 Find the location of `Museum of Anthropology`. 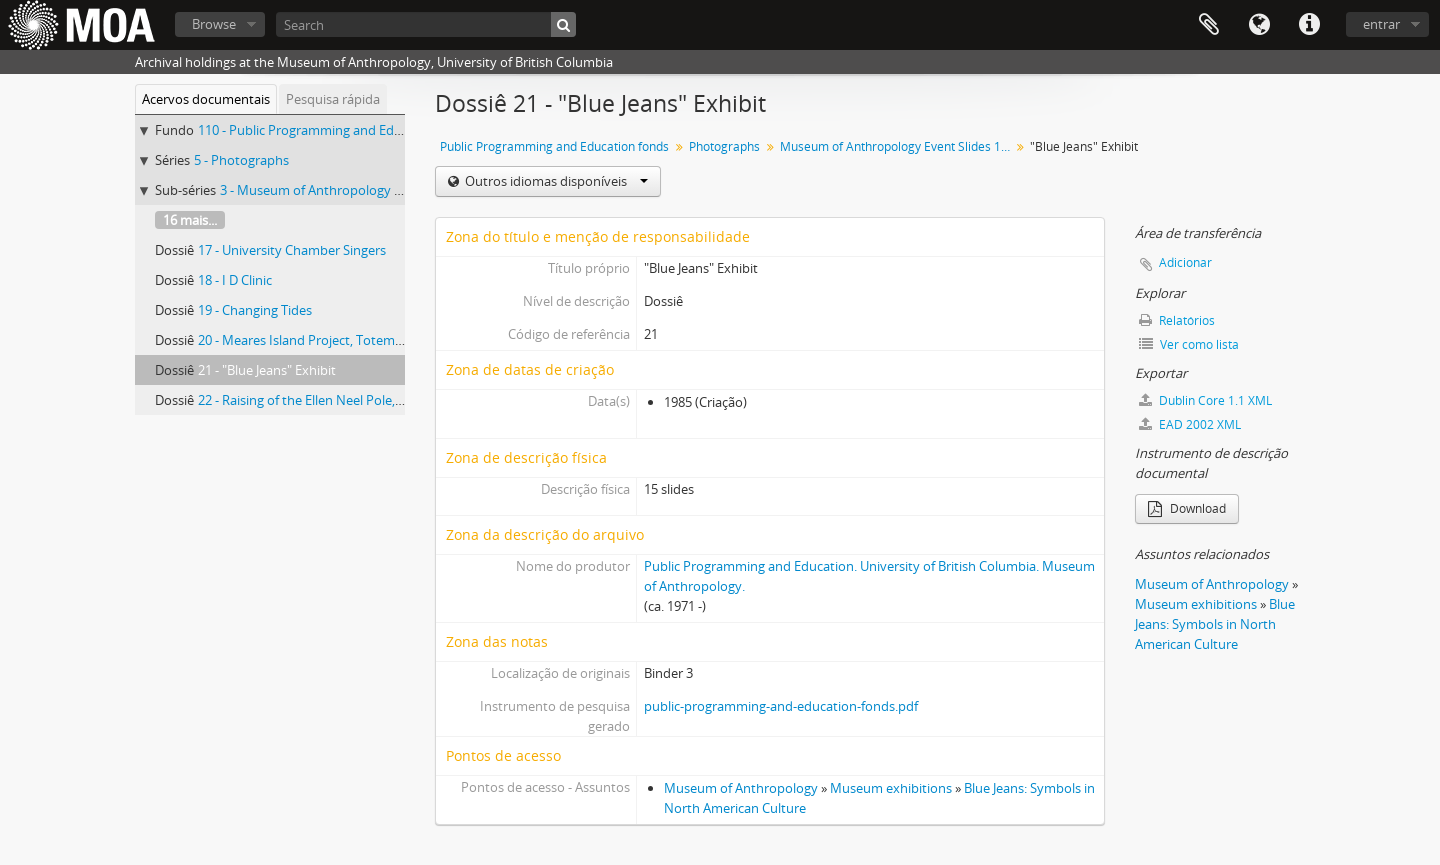

Museum of Anthropology is located at coordinates (741, 788).